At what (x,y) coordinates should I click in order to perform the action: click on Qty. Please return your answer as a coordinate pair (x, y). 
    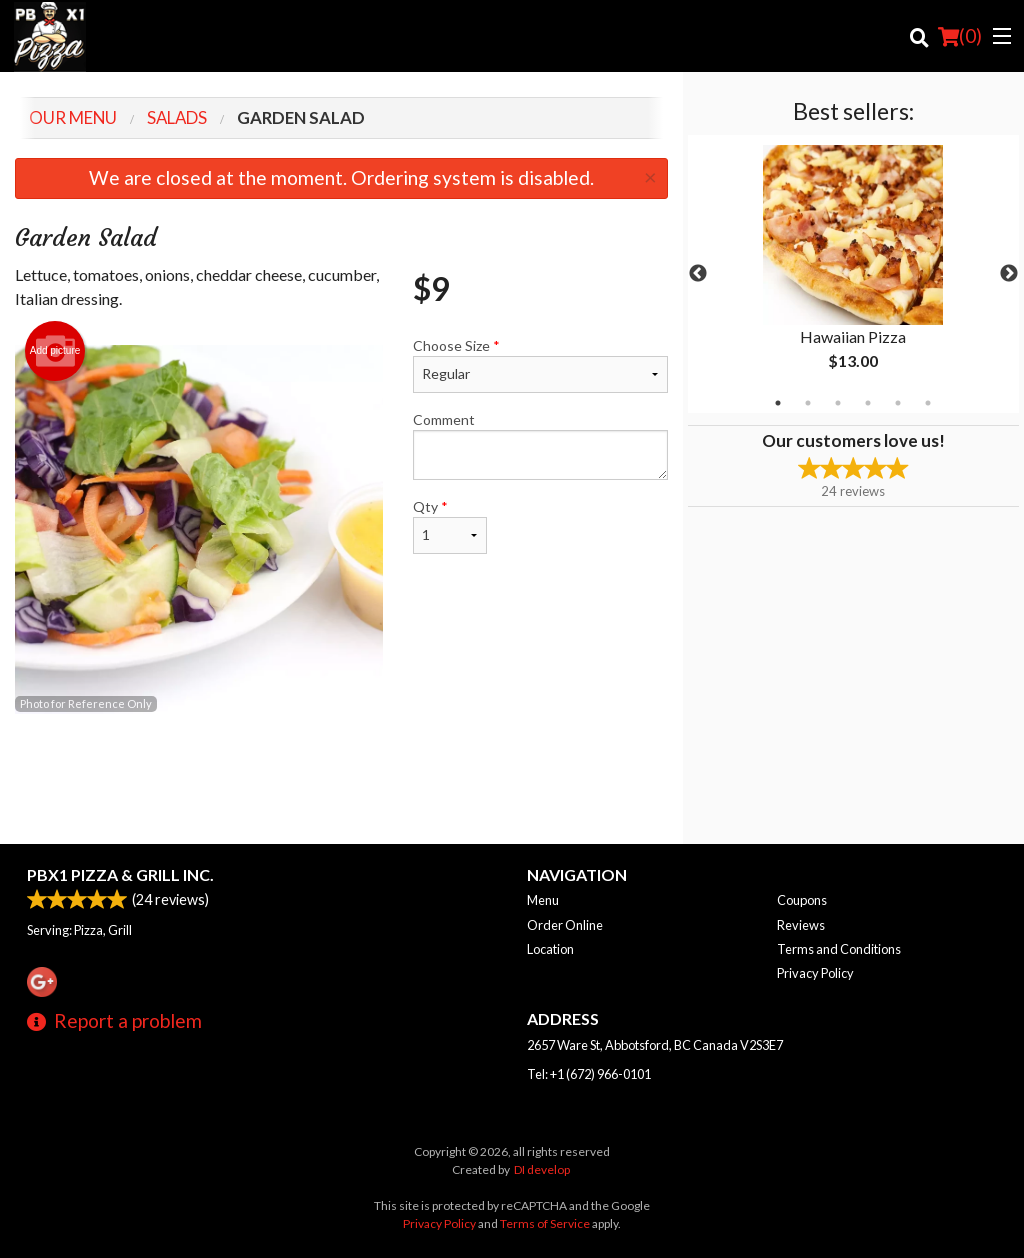
    Looking at the image, I should click on (450, 526).